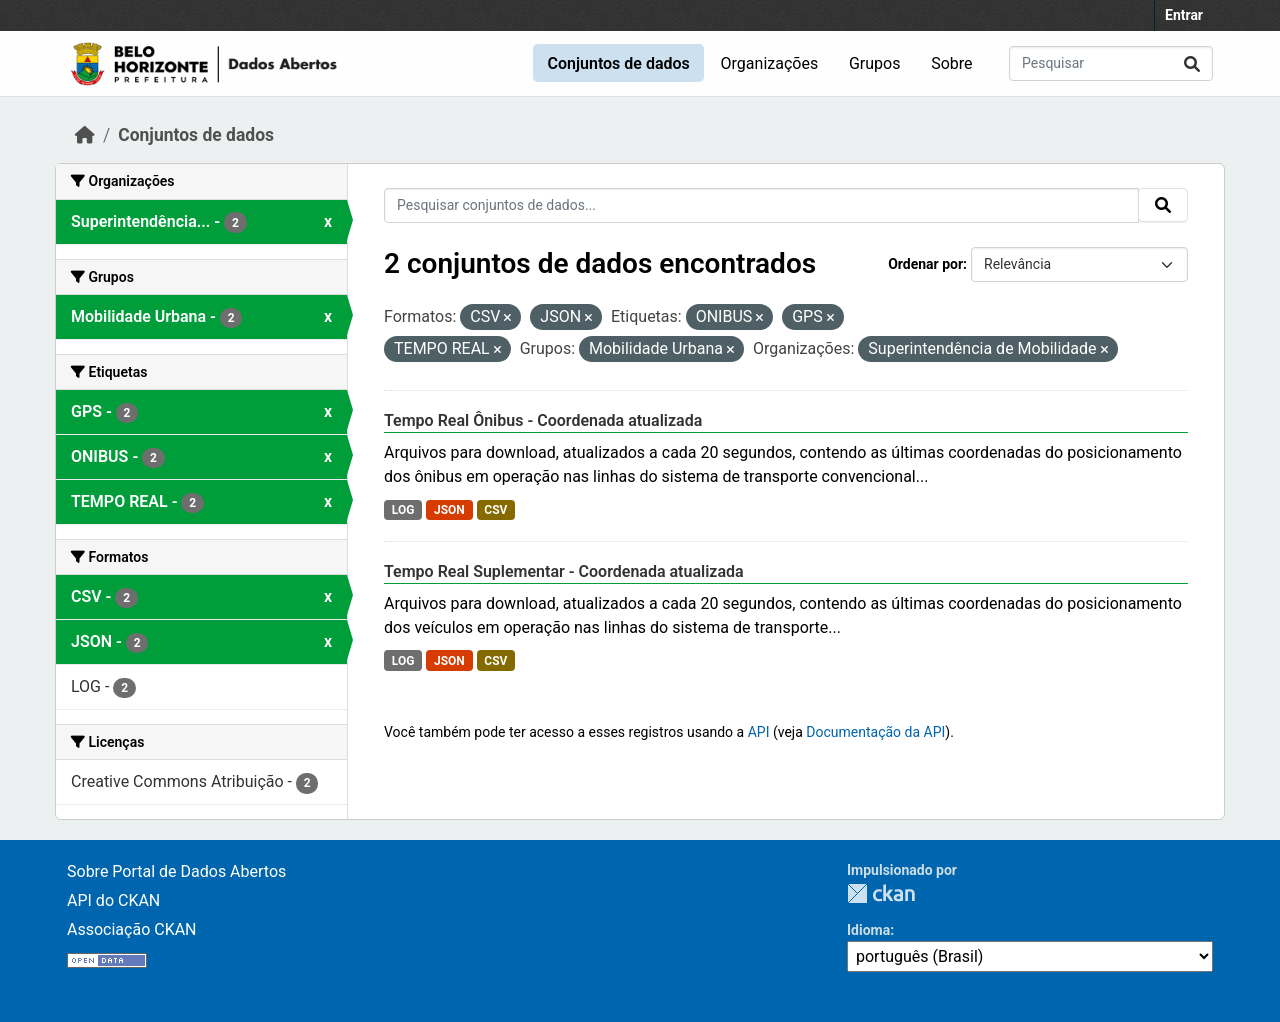  I want to click on CKAN, so click(881, 893).